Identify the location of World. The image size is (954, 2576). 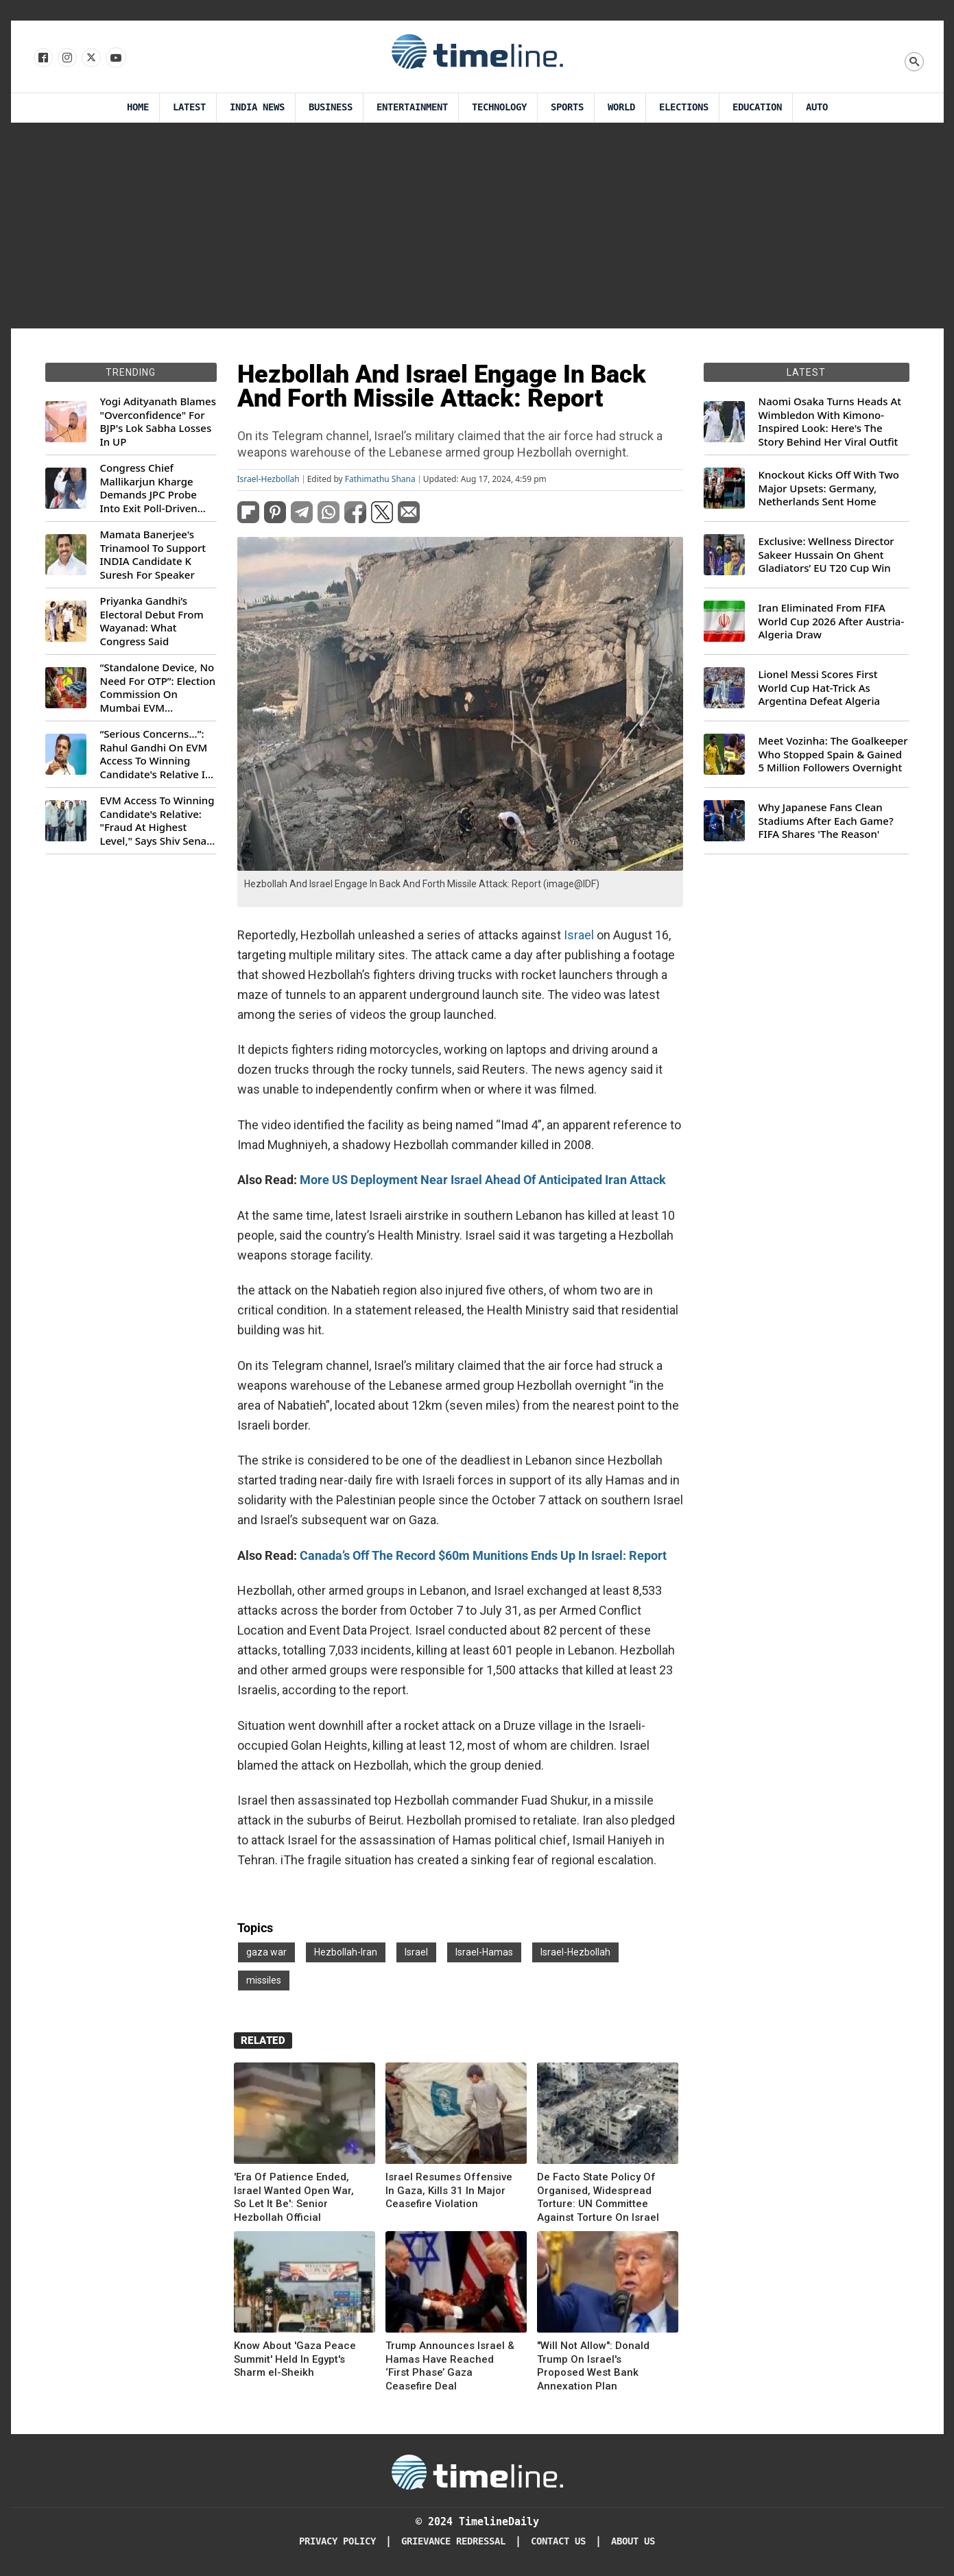
(621, 107).